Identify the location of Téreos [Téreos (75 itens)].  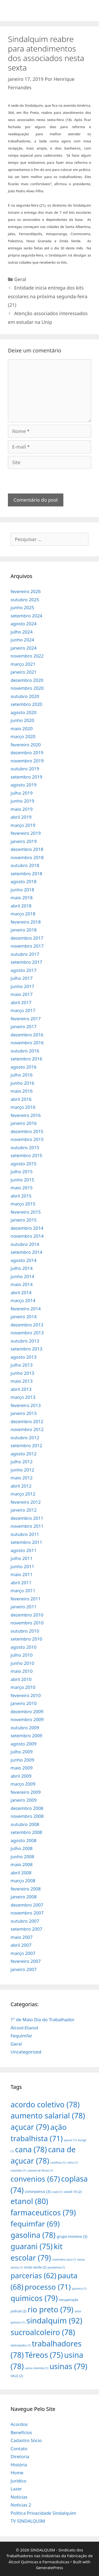
(44, 2355).